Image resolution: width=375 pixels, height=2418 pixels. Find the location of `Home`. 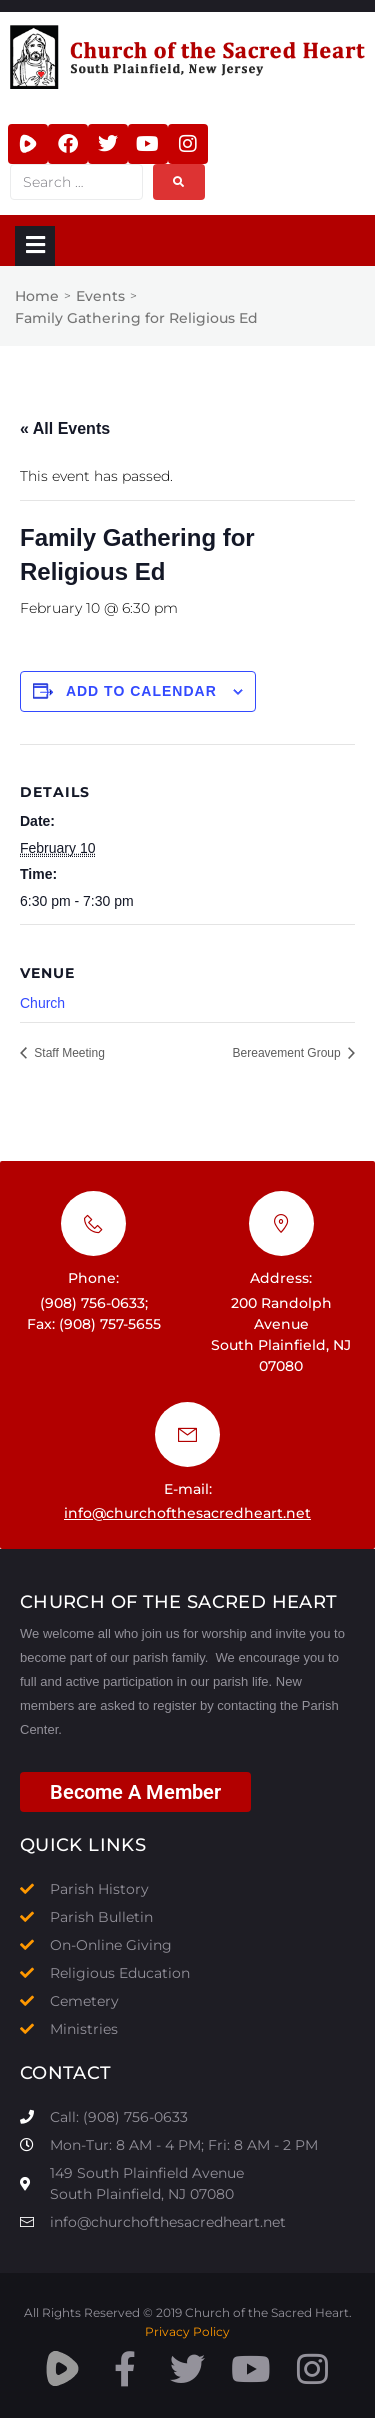

Home is located at coordinates (37, 296).